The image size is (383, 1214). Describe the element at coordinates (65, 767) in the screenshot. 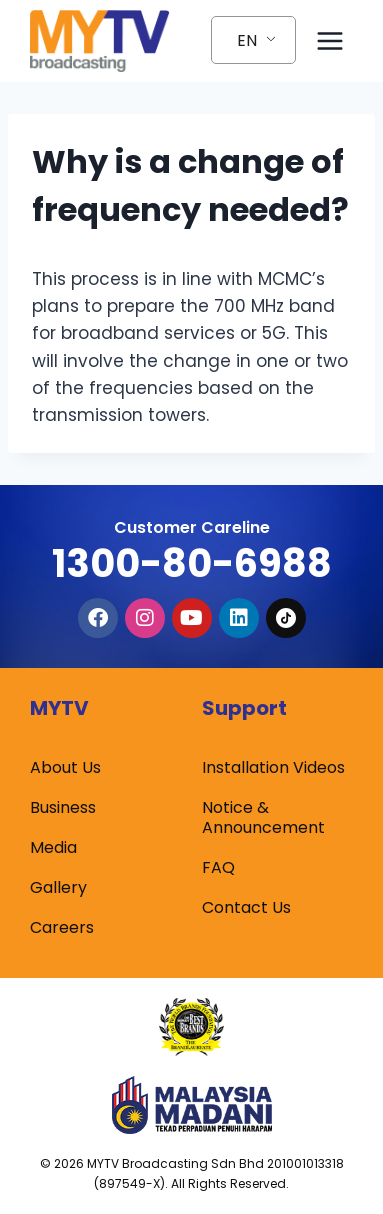

I see `About Us` at that location.